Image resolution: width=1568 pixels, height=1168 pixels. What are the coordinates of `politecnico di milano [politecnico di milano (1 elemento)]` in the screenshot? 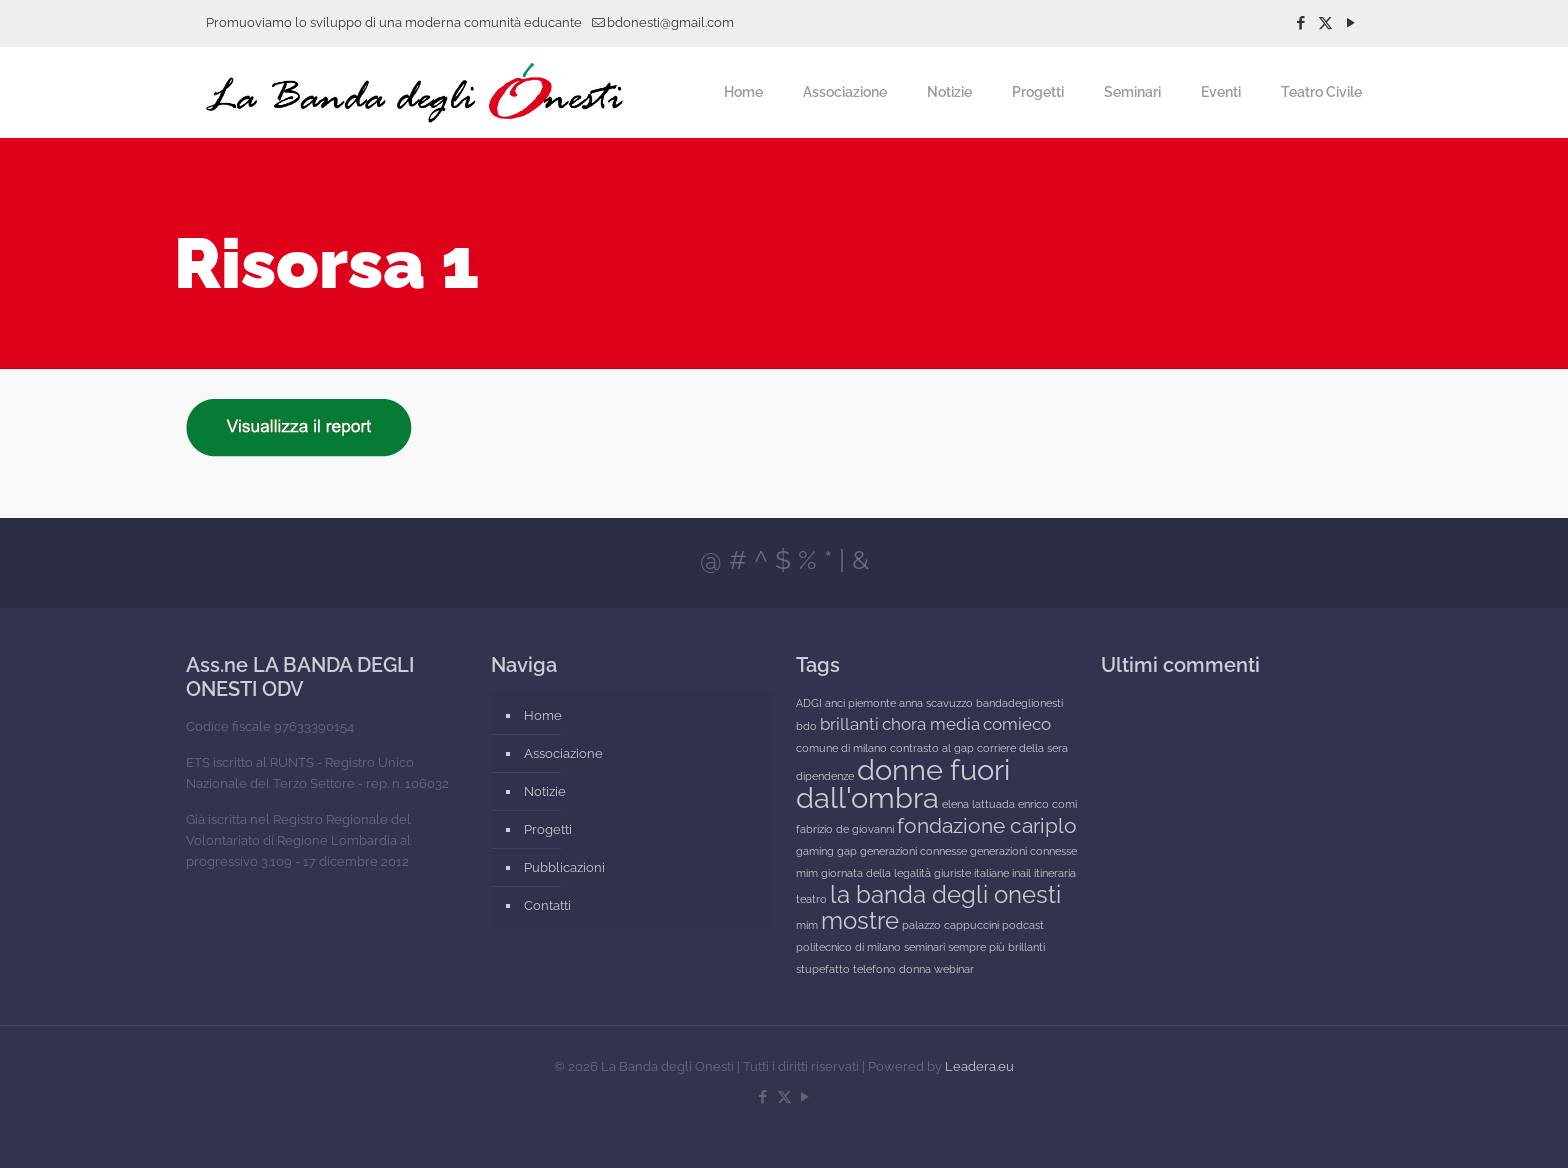 It's located at (848, 947).